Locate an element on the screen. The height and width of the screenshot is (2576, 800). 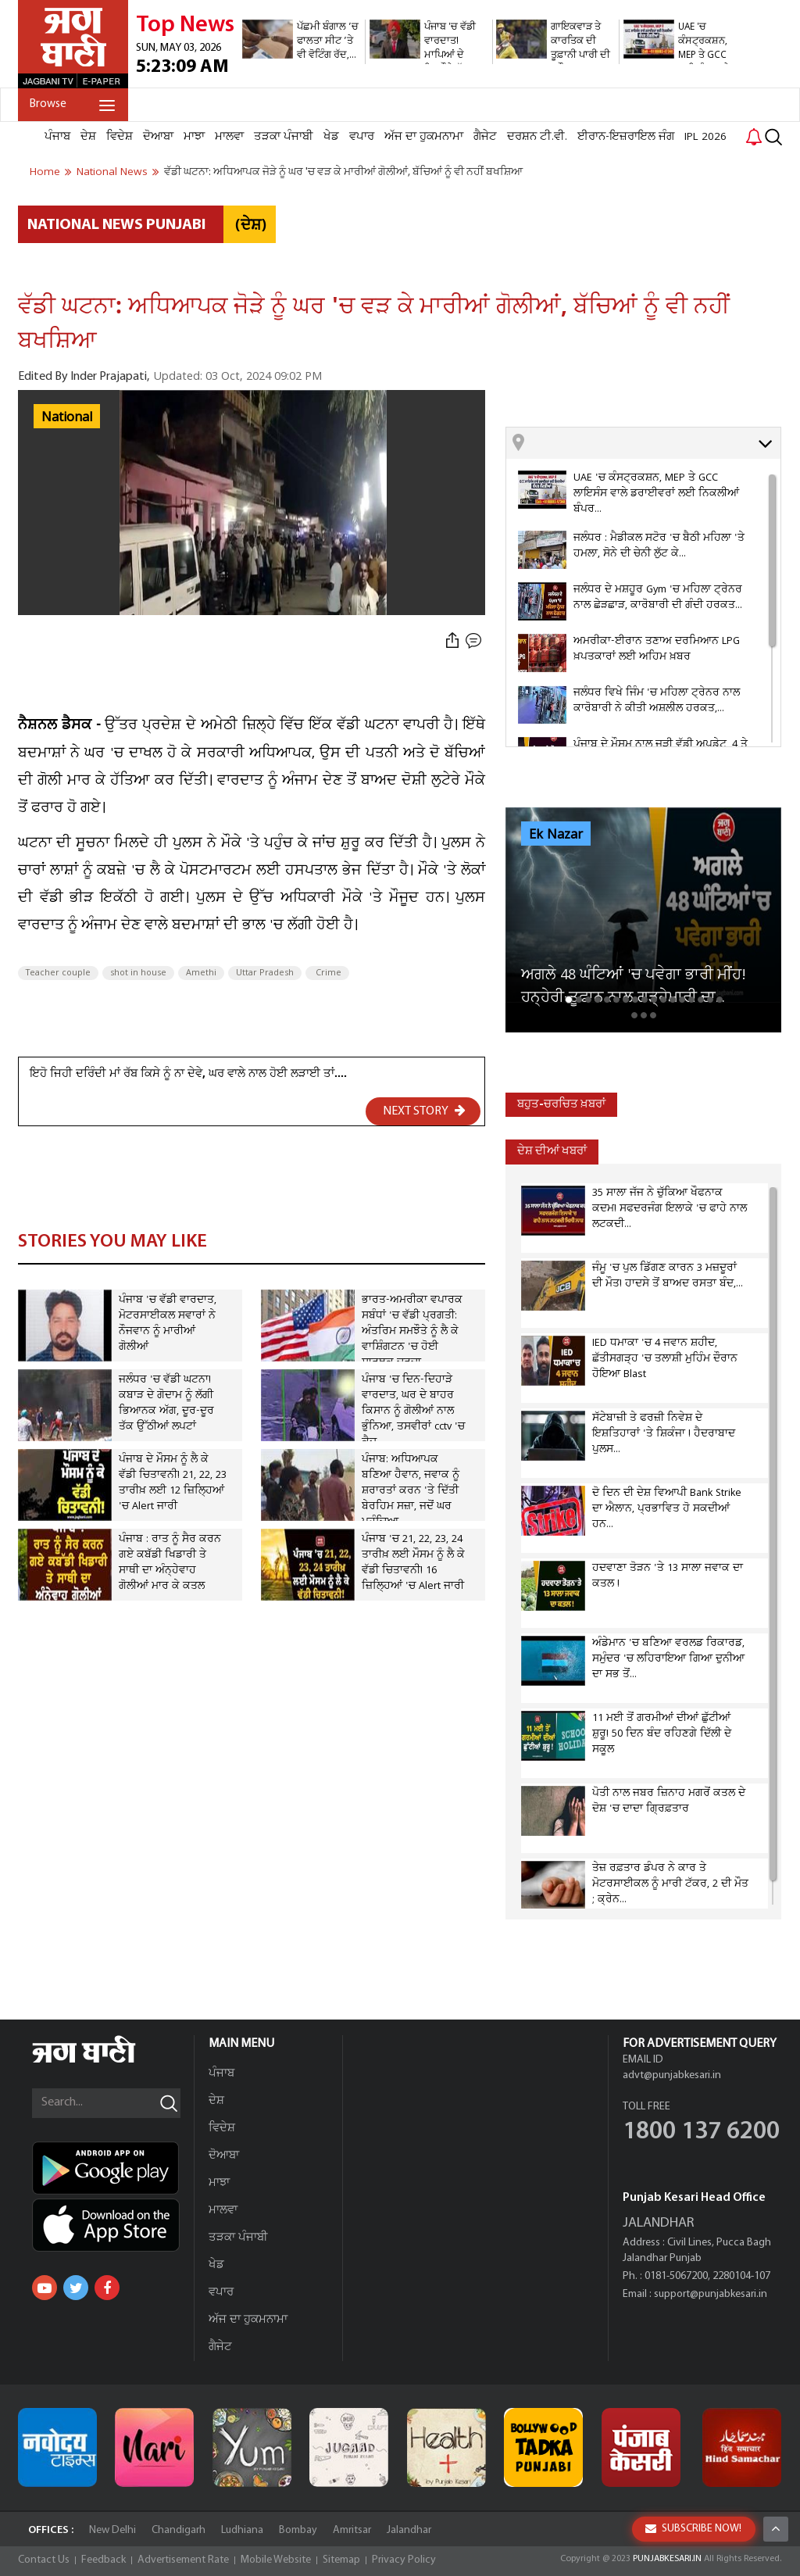
Chandigarh is located at coordinates (178, 2530).